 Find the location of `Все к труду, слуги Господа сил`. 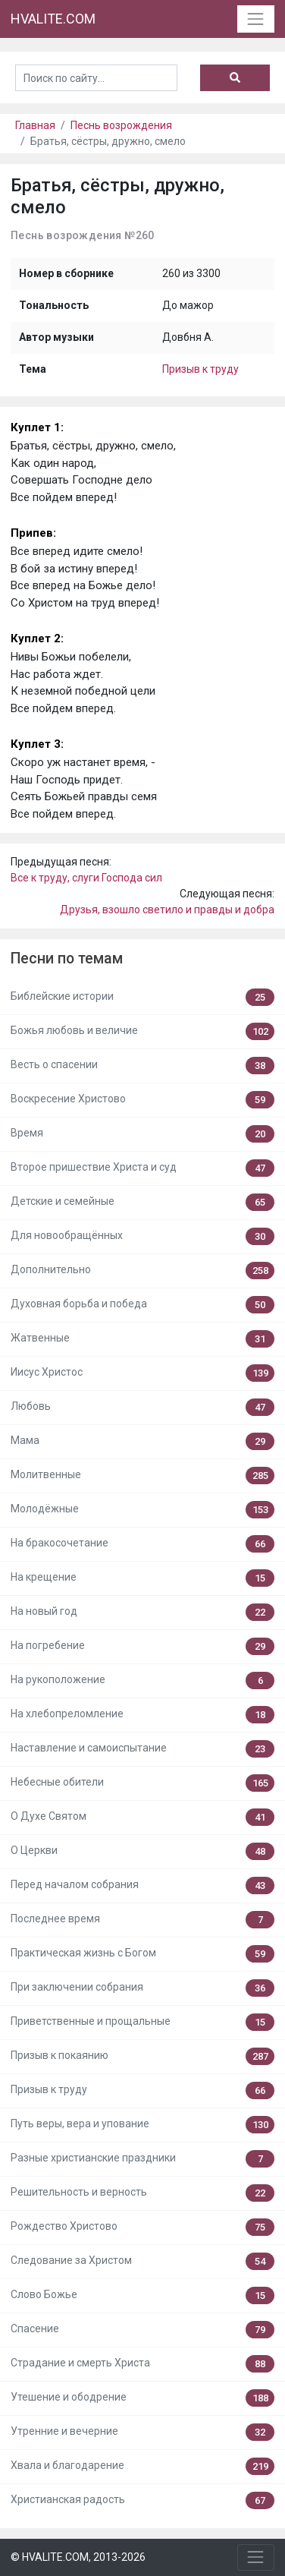

Все к труду, слуги Господа сил is located at coordinates (86, 878).